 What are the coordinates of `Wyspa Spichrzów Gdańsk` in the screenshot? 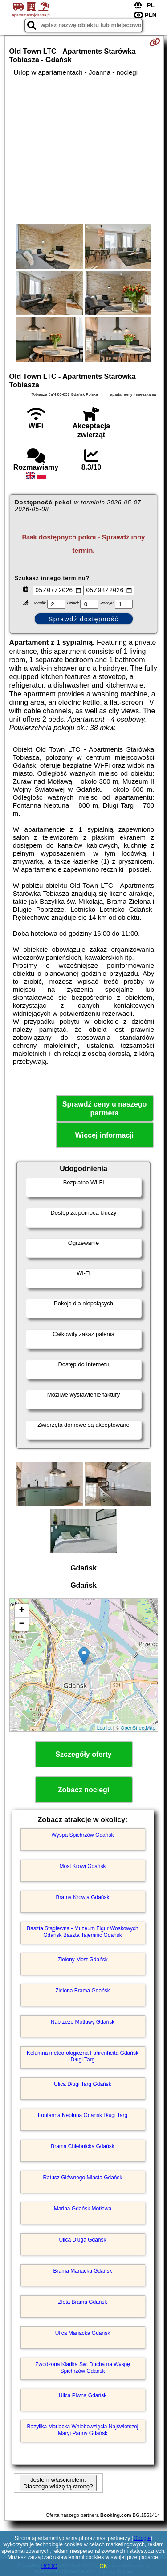 It's located at (83, 1836).